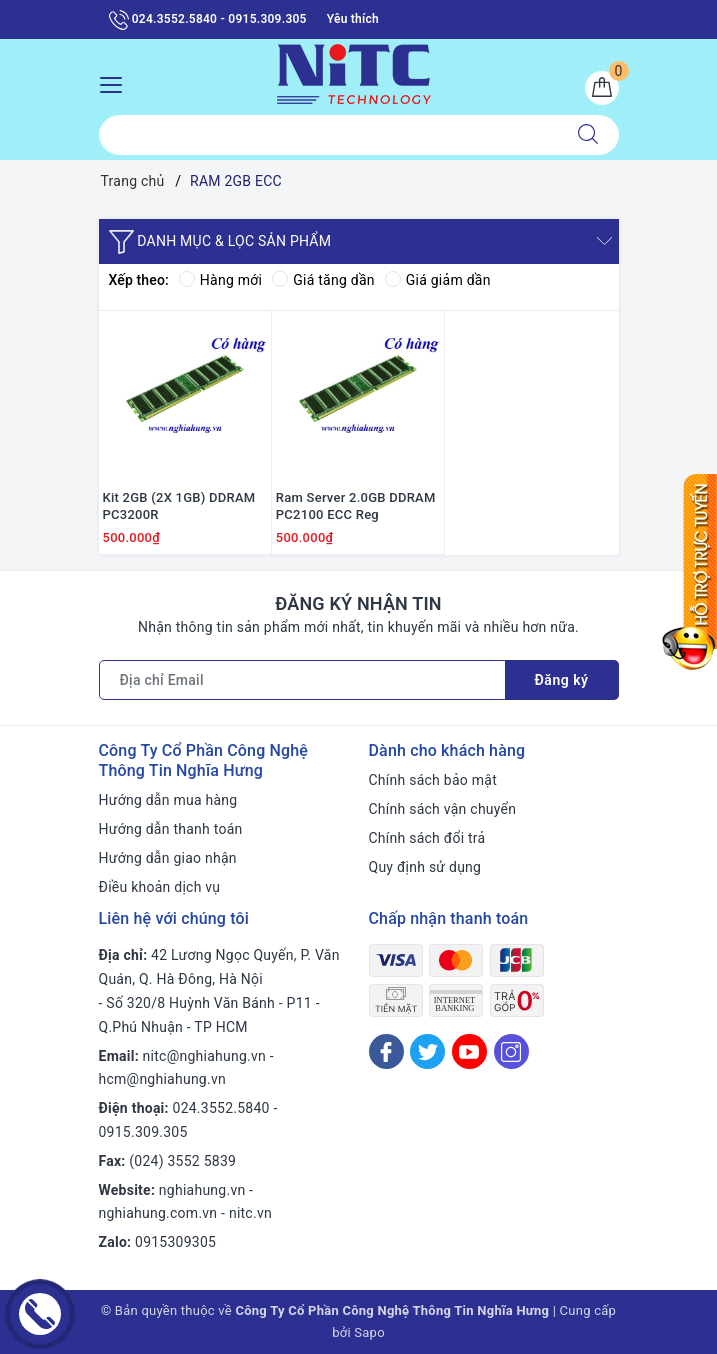 The width and height of the screenshot is (717, 1354). Describe the element at coordinates (323, 280) in the screenshot. I see `Giá tăng dần` at that location.